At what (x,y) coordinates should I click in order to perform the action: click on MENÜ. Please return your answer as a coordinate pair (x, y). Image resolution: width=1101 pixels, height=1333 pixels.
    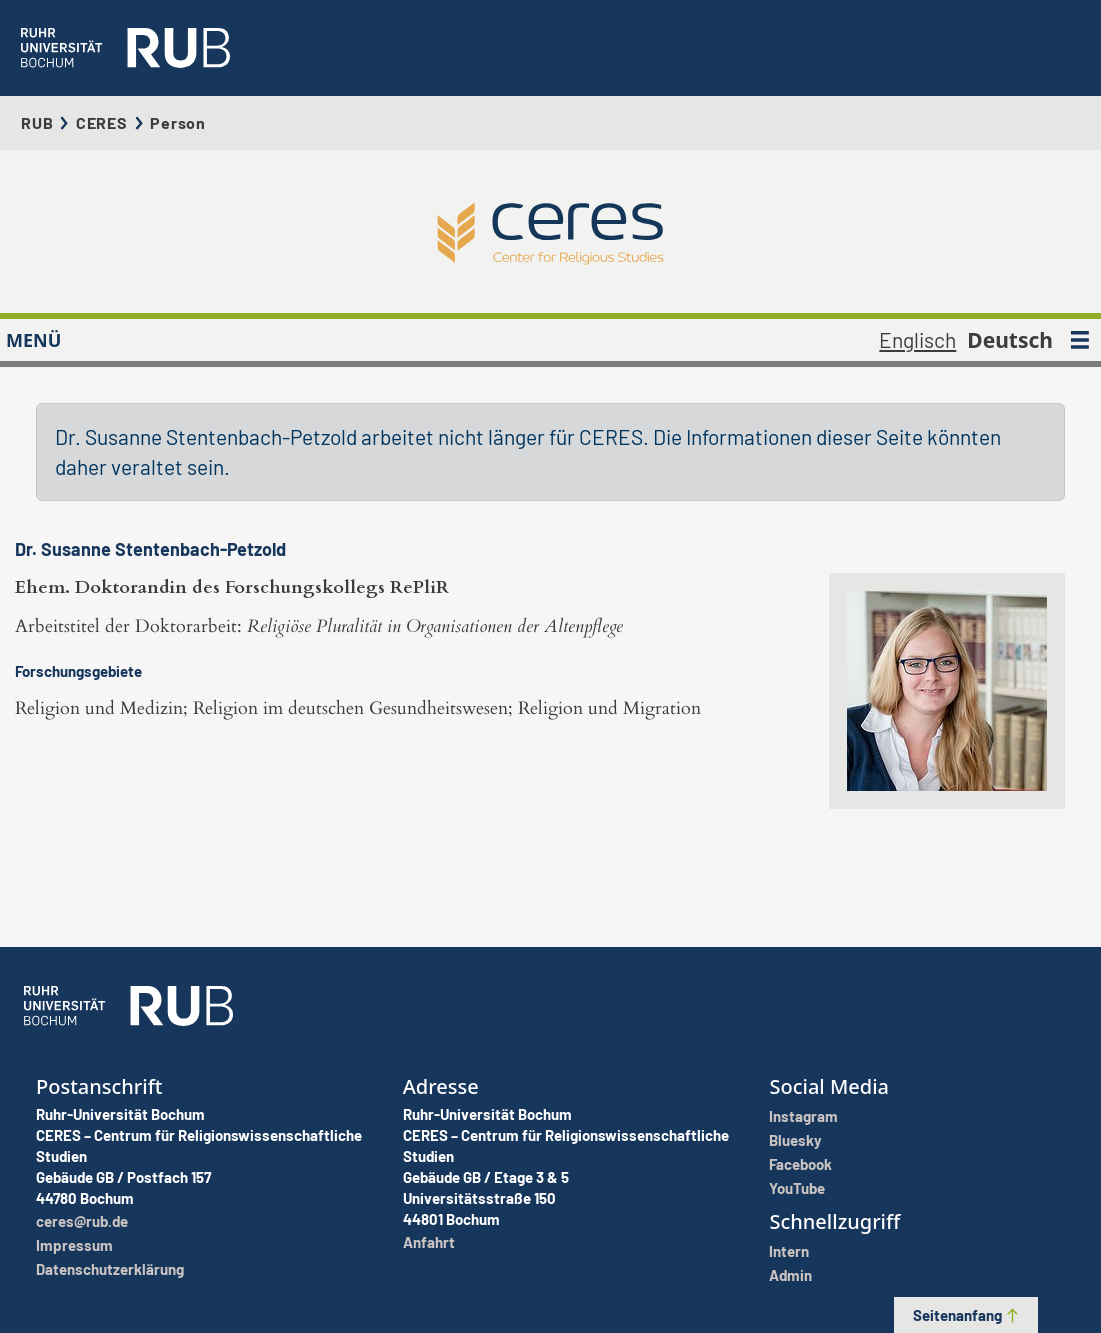
    Looking at the image, I should click on (33, 340).